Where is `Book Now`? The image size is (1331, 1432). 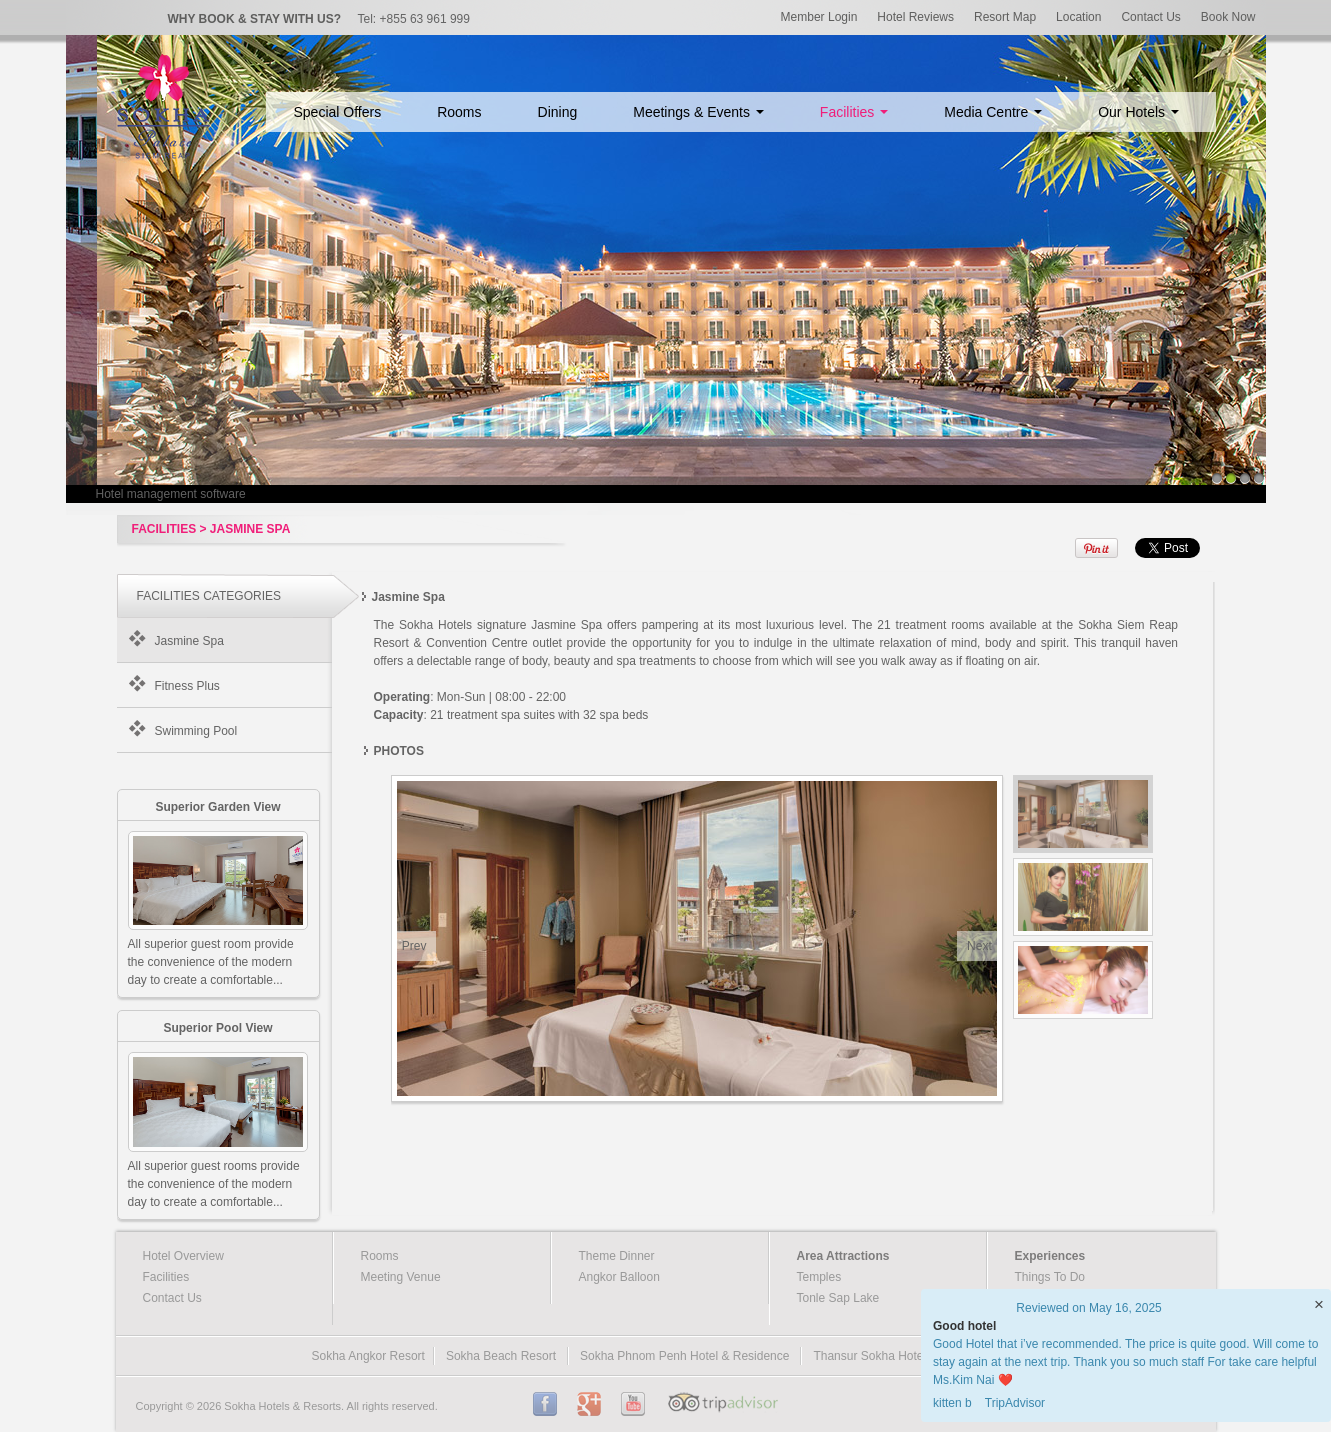
Book Now is located at coordinates (1228, 17).